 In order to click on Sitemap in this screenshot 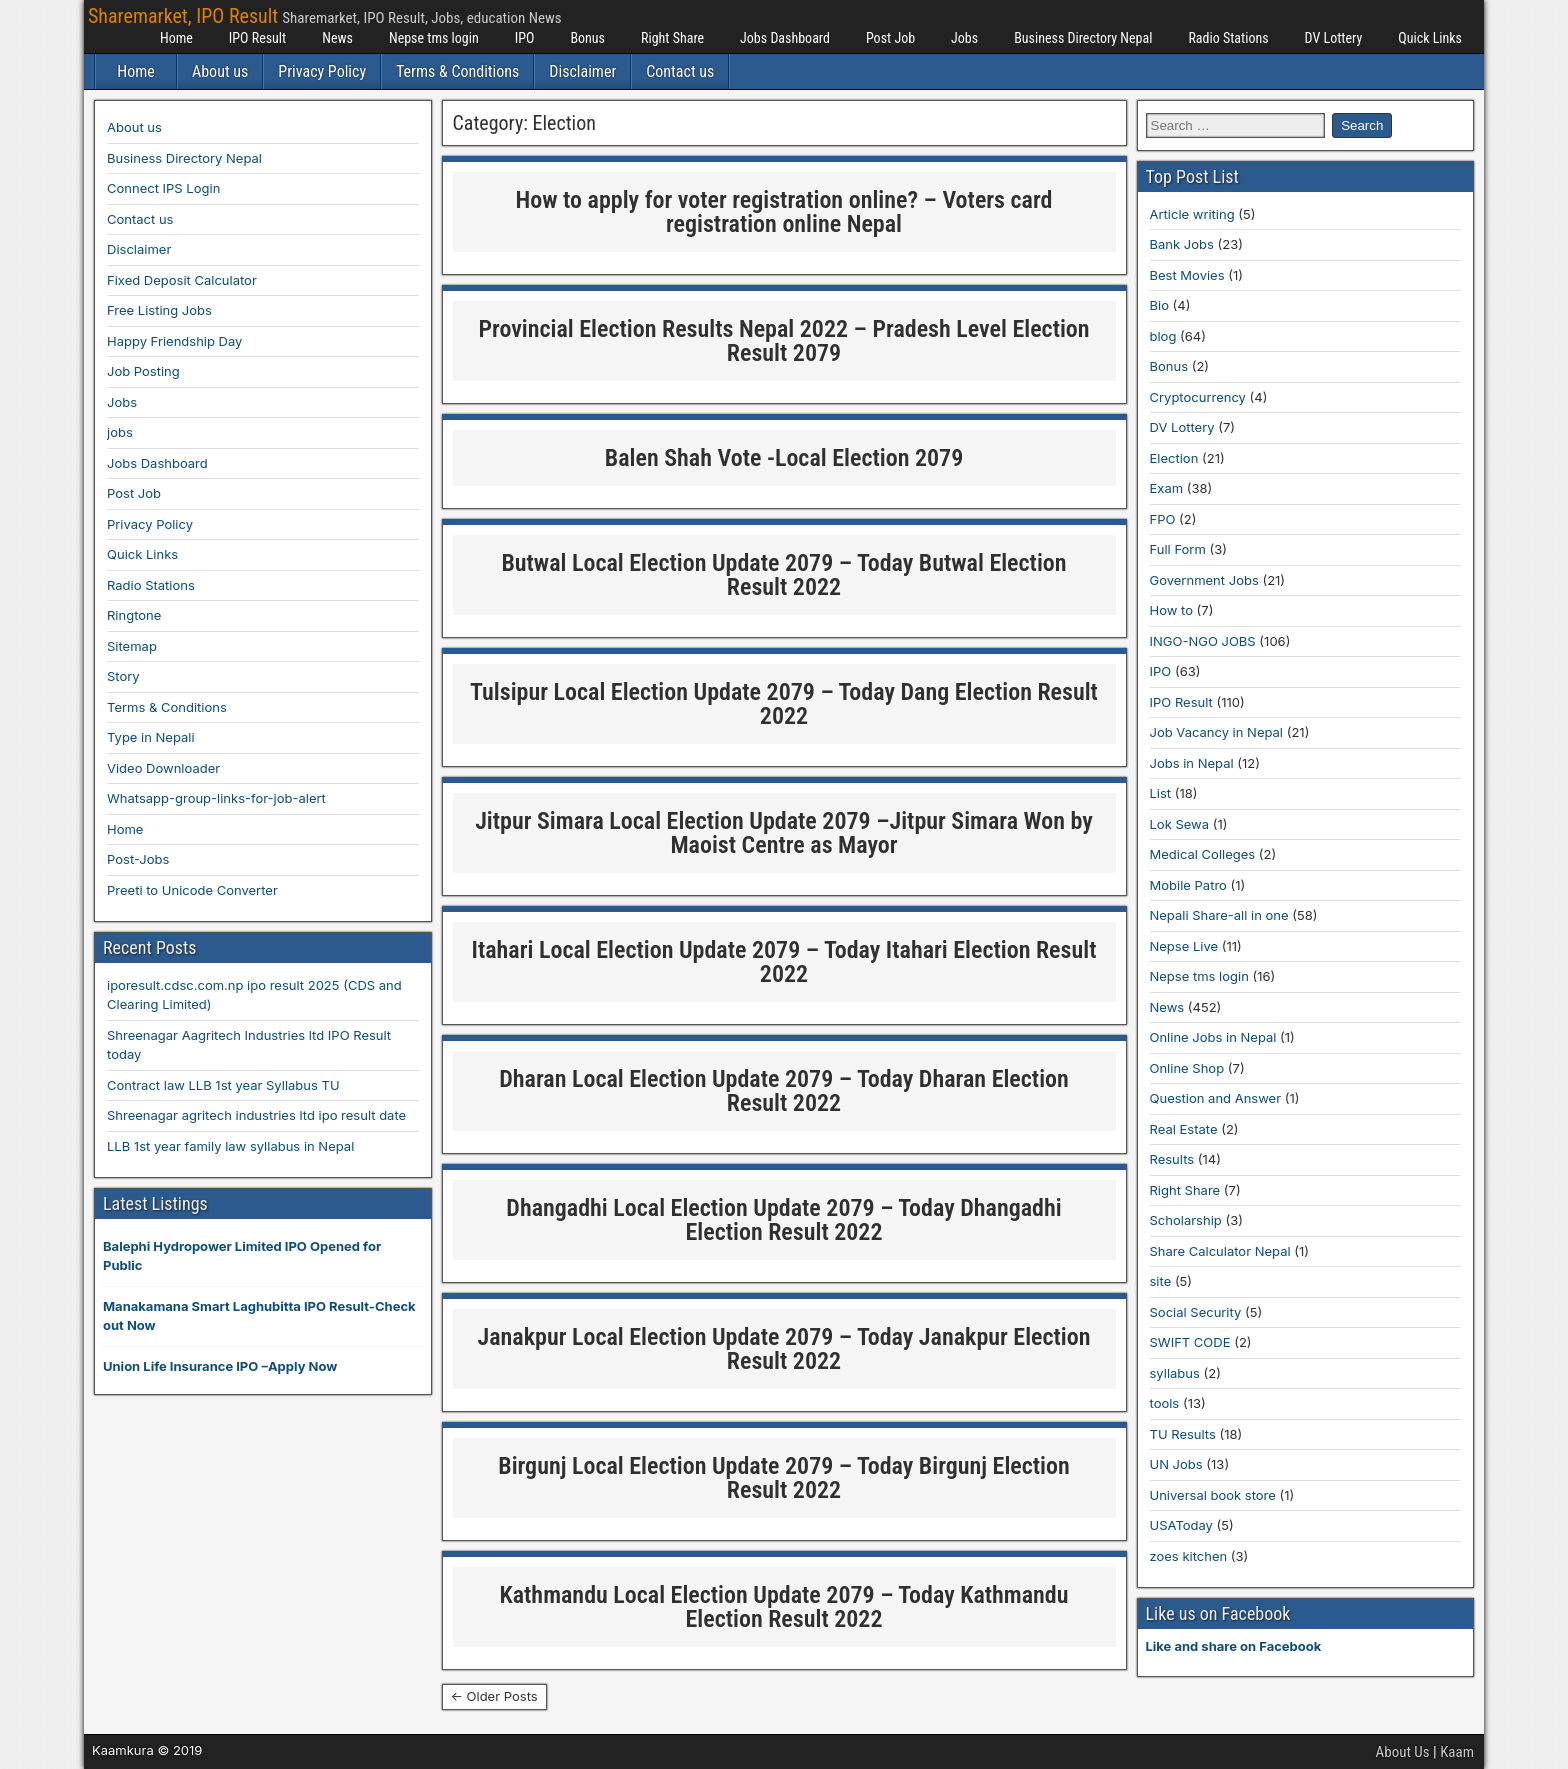, I will do `click(132, 646)`.